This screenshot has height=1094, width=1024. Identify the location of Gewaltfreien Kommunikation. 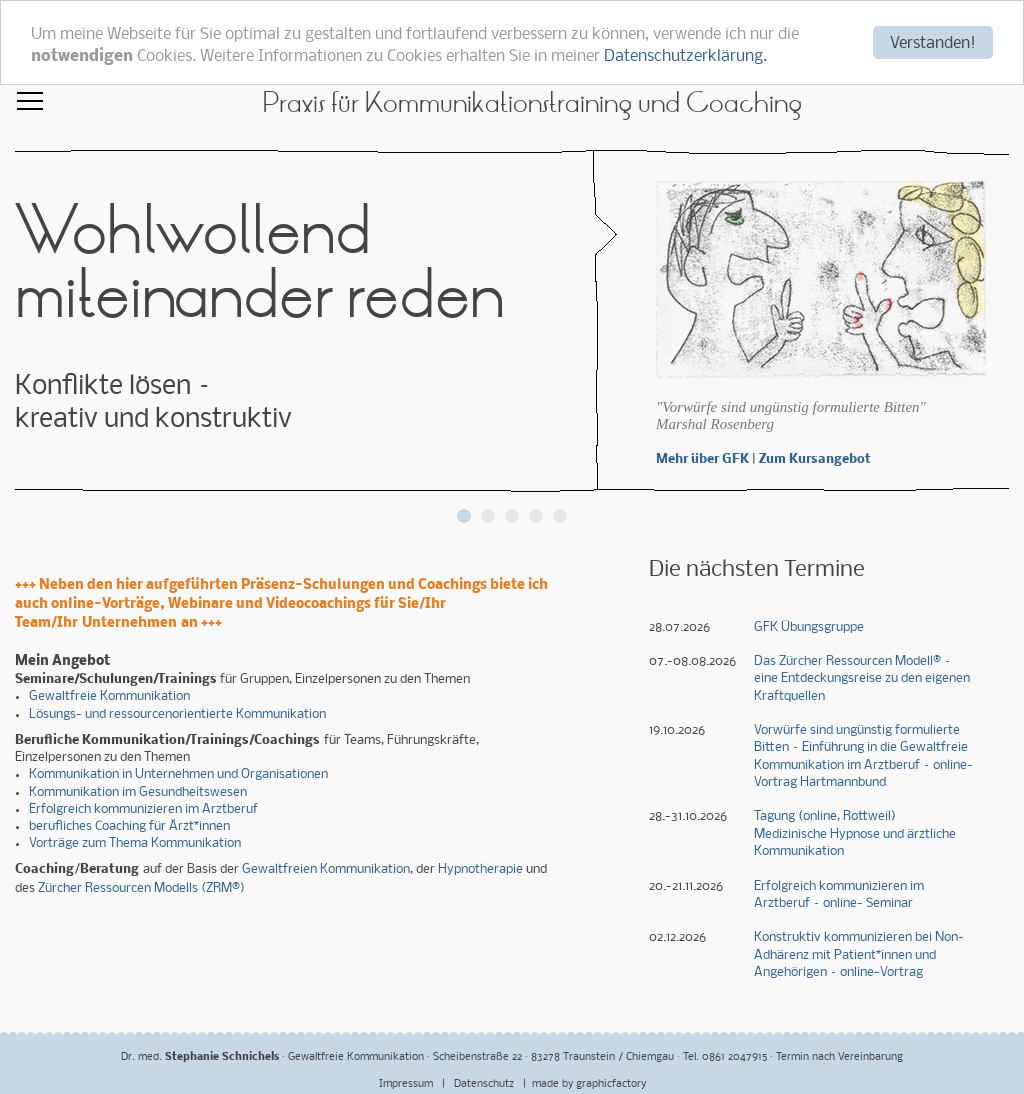
(326, 869).